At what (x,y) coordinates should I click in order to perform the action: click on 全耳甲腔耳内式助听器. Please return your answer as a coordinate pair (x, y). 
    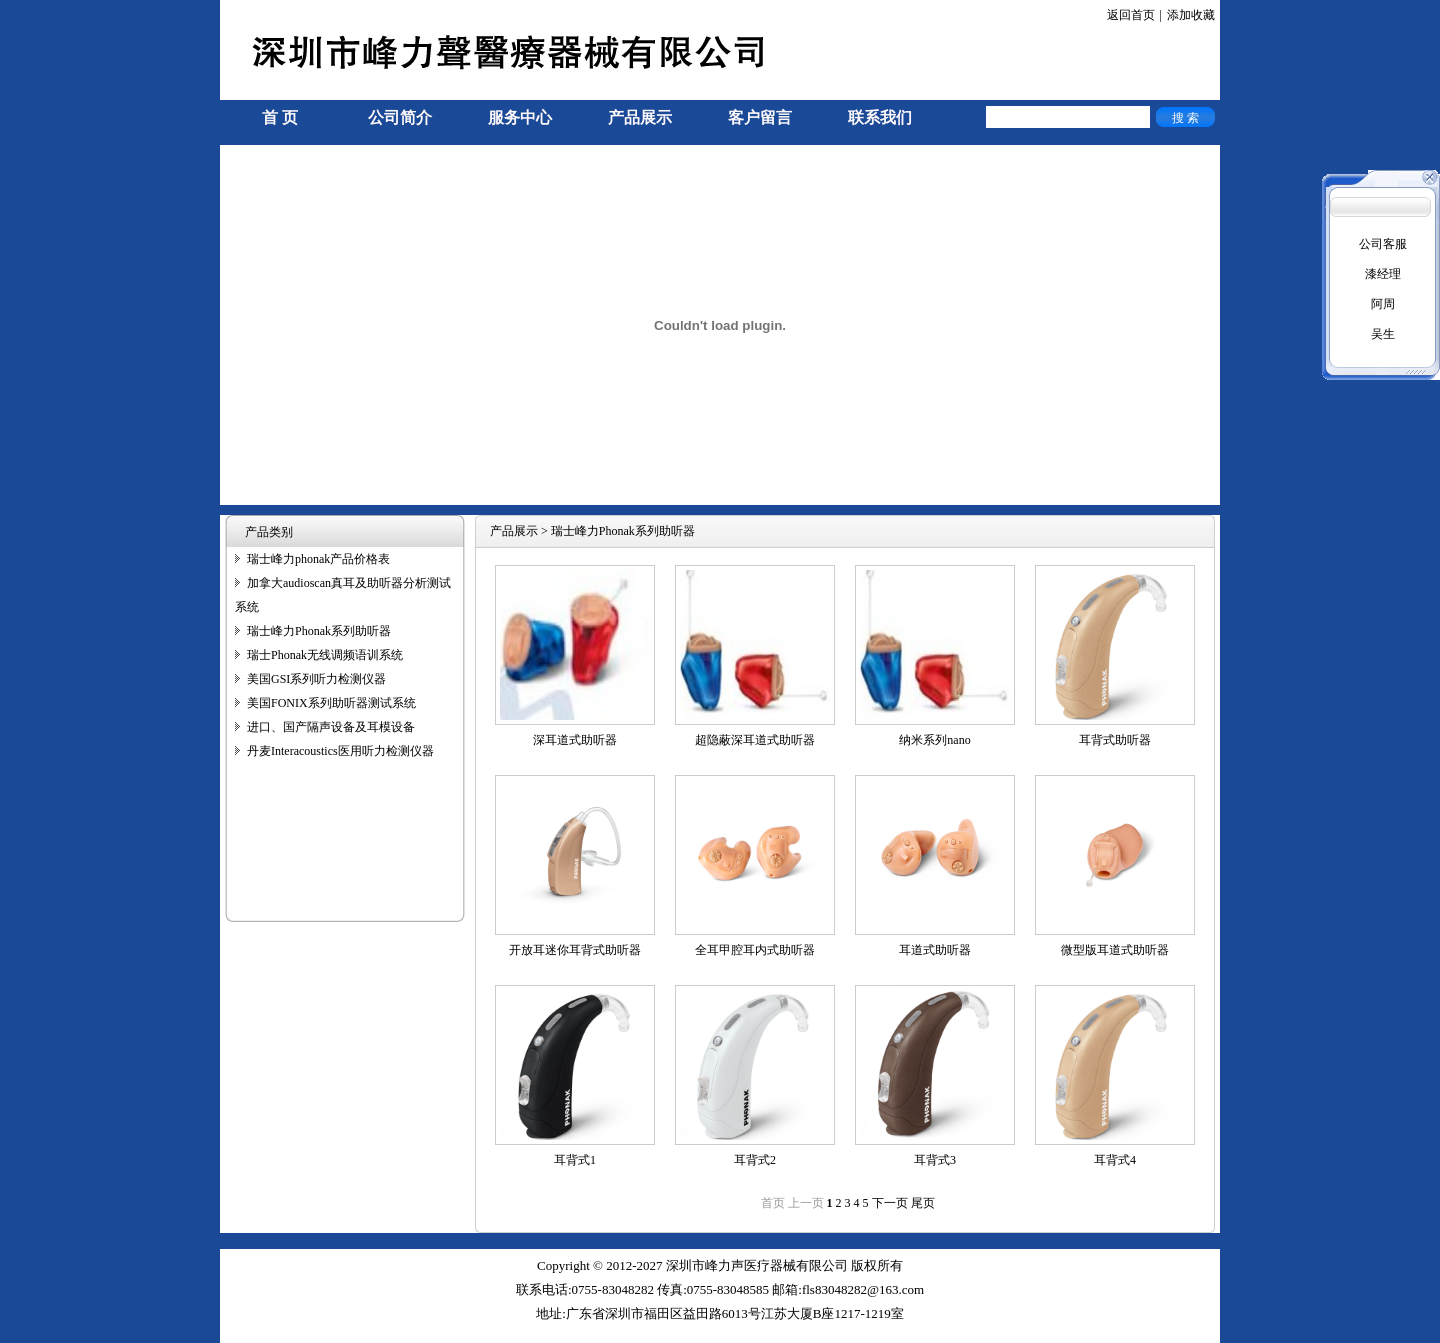
    Looking at the image, I should click on (755, 950).